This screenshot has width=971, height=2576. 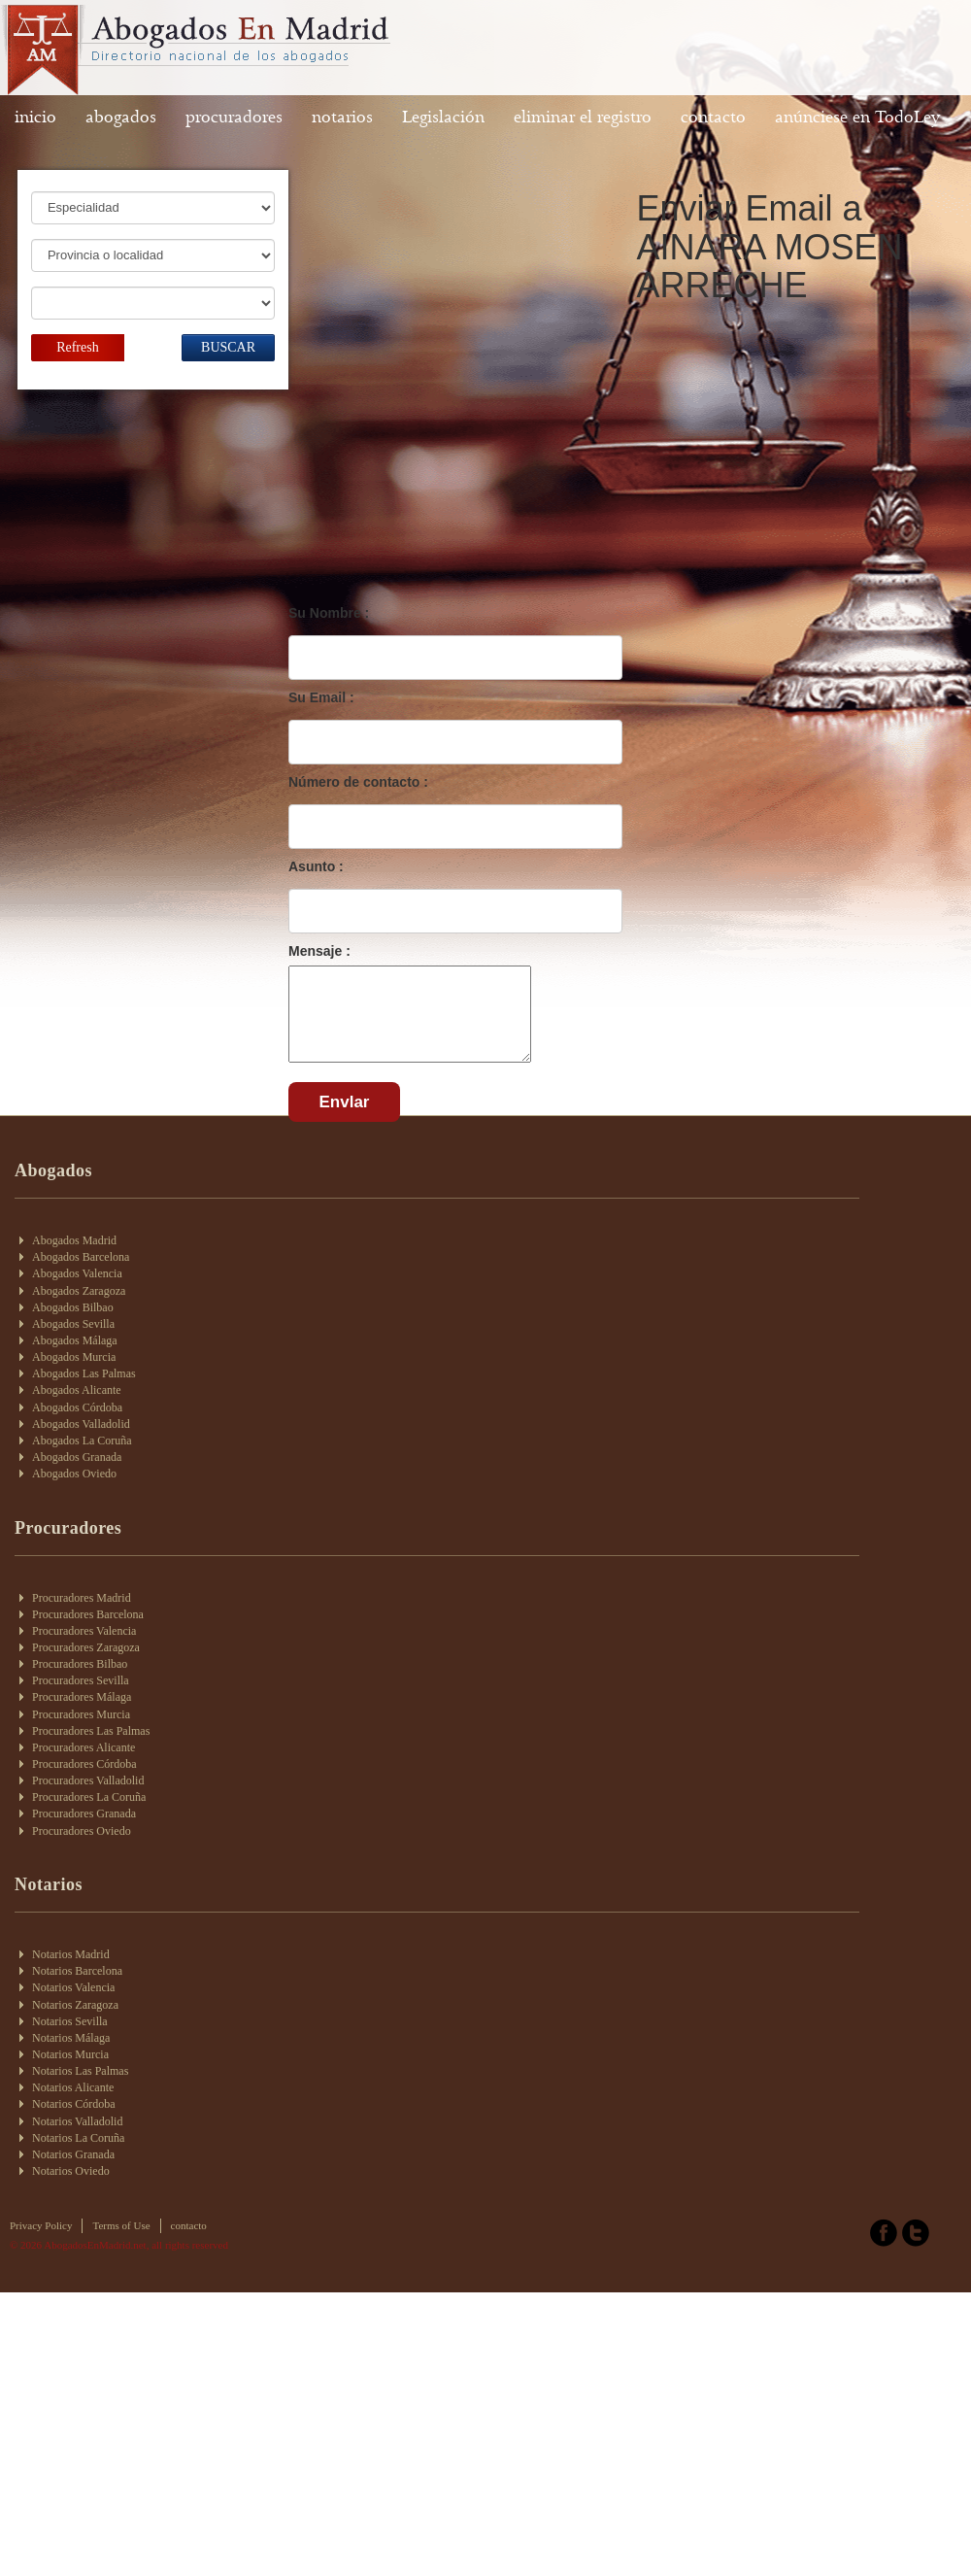 What do you see at coordinates (86, 1647) in the screenshot?
I see `Procuradores Zaragoza` at bounding box center [86, 1647].